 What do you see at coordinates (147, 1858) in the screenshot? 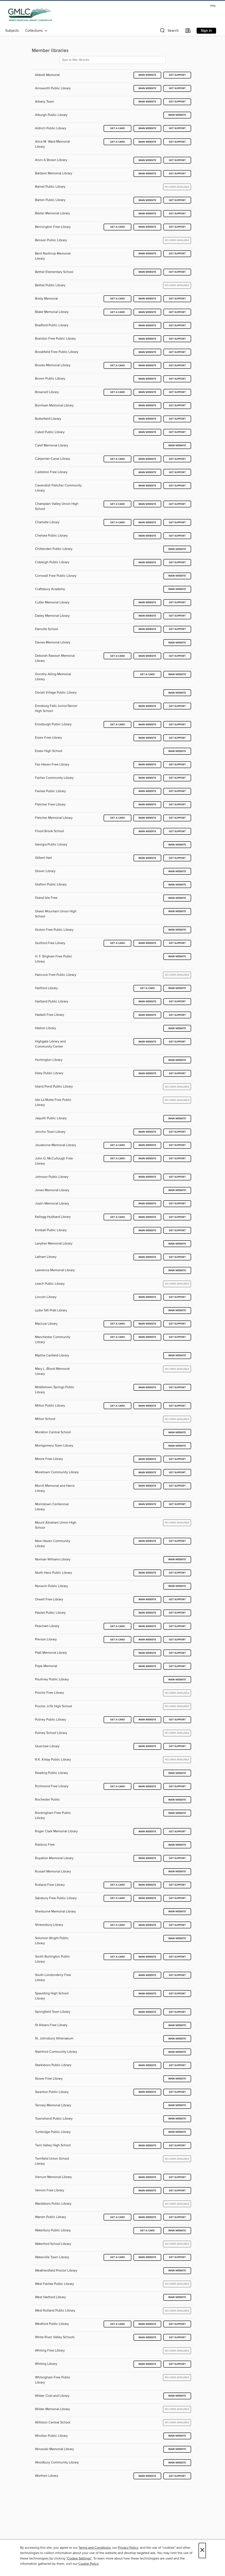
I see `Main website [Main website for Royalton Memorial Library]` at bounding box center [147, 1858].